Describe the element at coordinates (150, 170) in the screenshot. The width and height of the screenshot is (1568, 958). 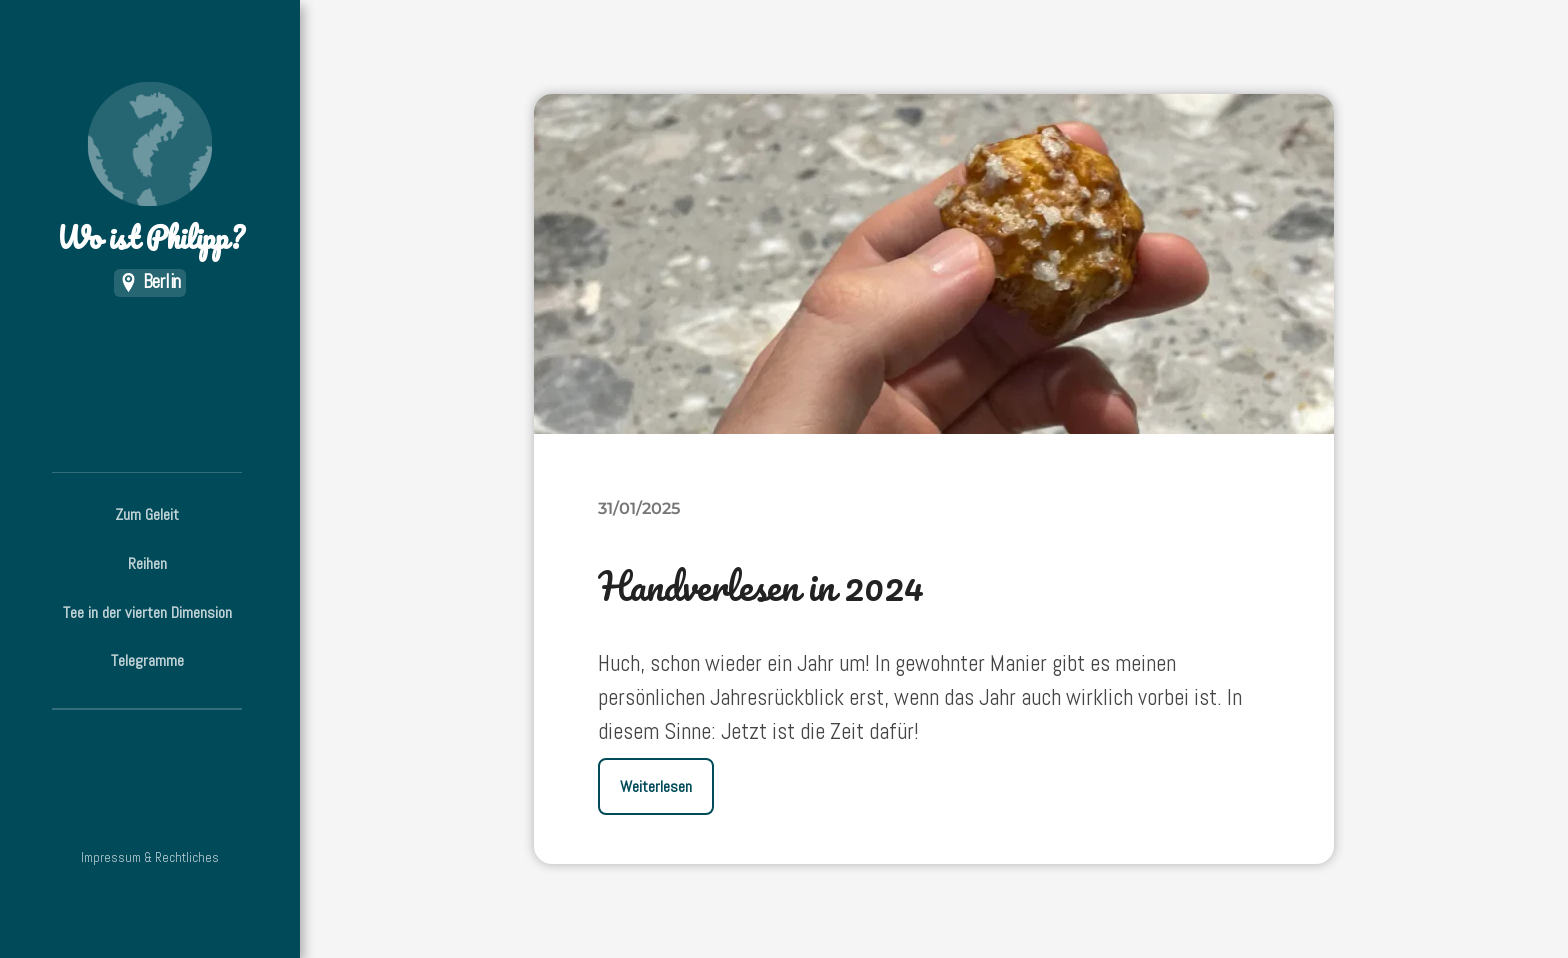
I see `Wo ist Philipp?` at that location.